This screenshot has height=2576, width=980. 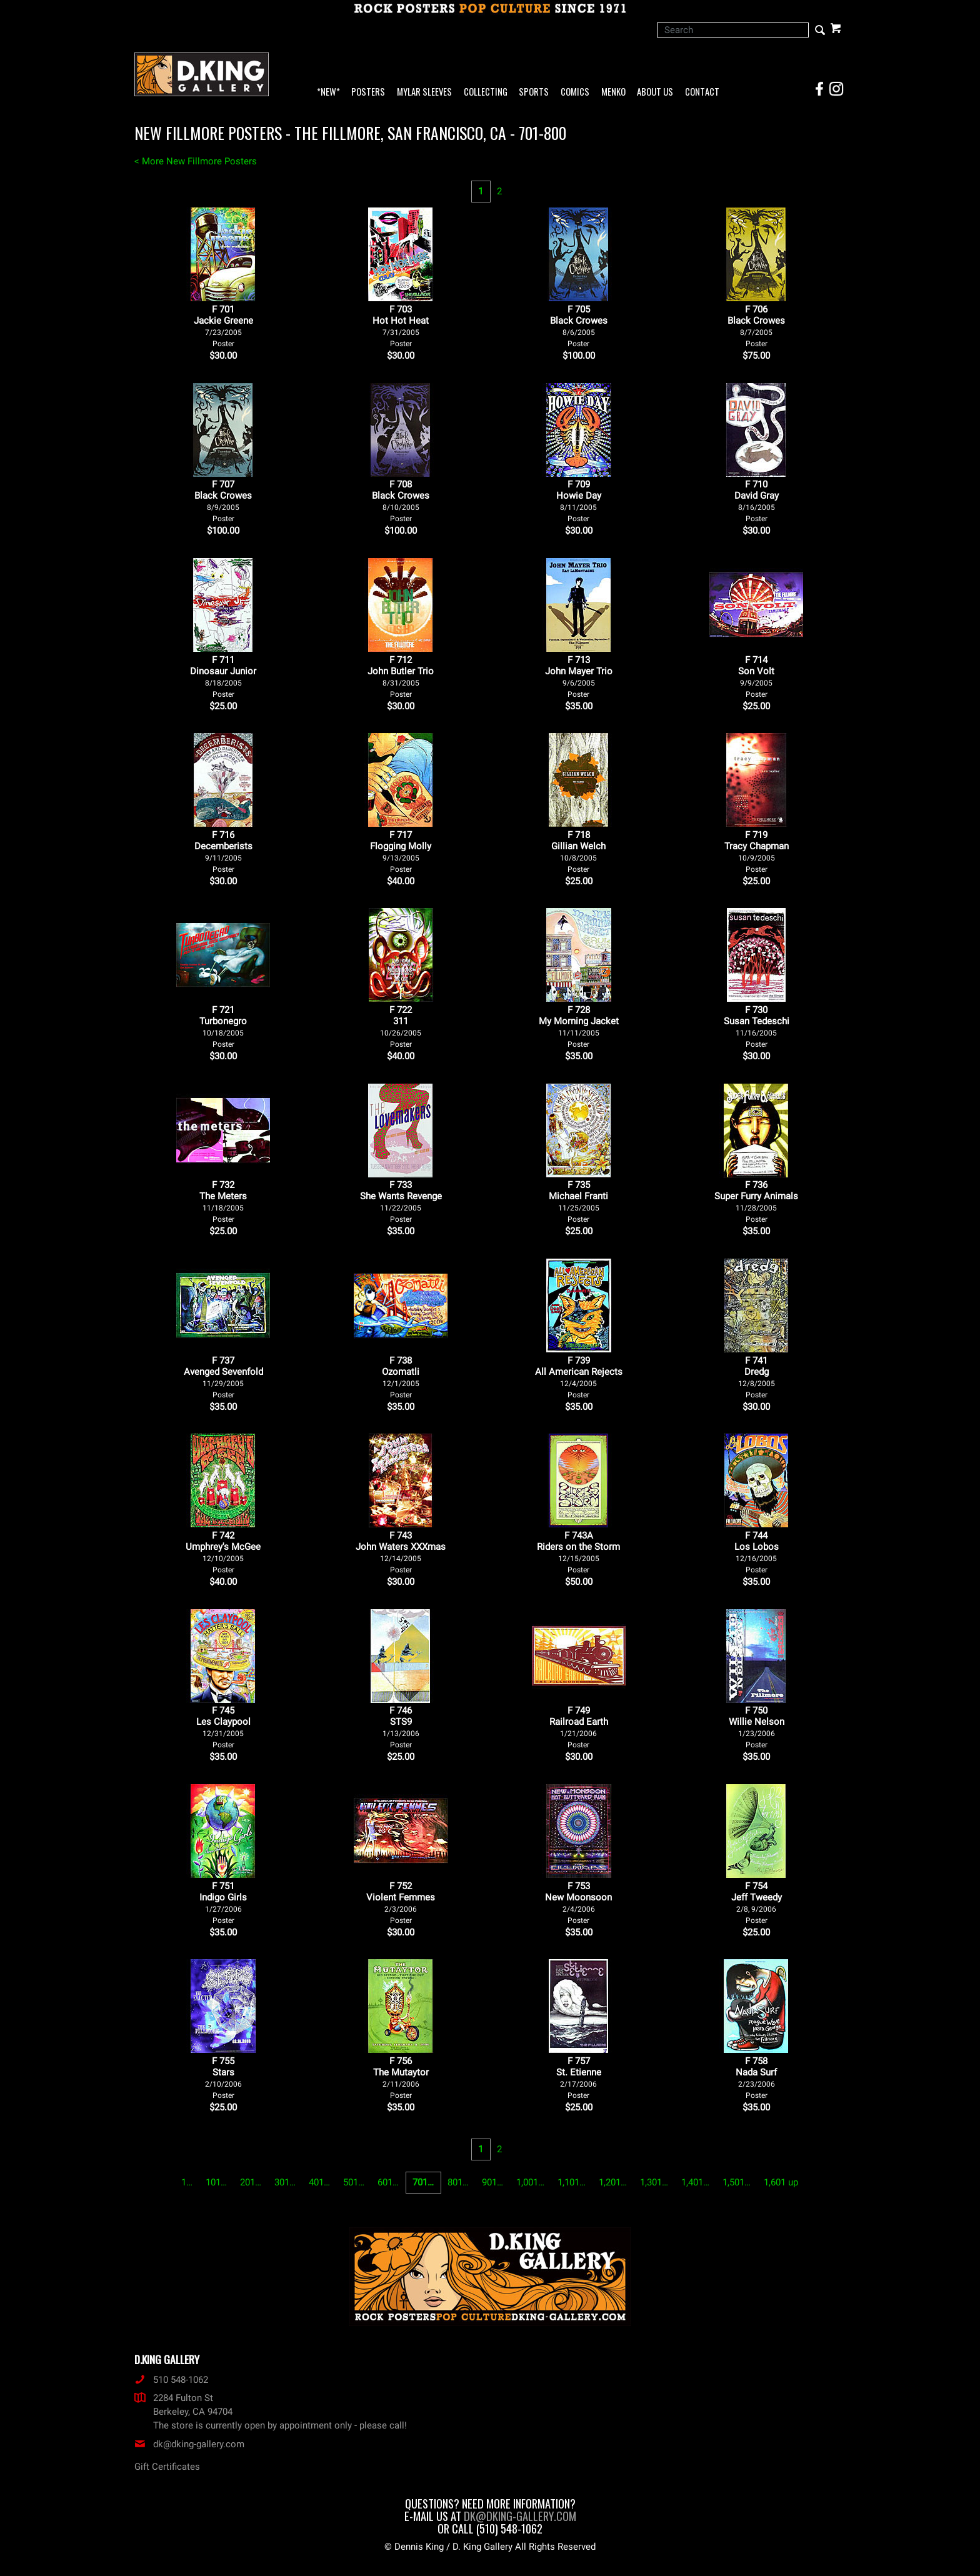 What do you see at coordinates (702, 92) in the screenshot?
I see `Contact` at bounding box center [702, 92].